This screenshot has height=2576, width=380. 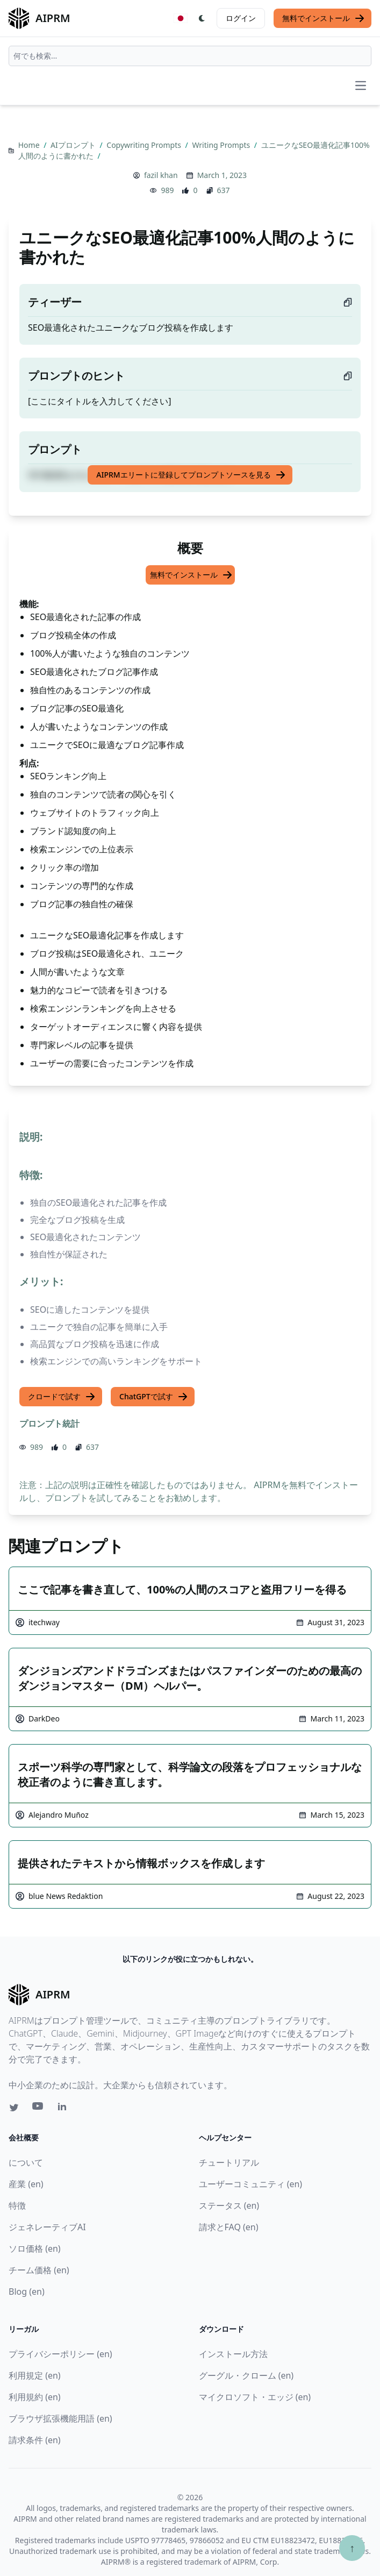 What do you see at coordinates (222, 145) in the screenshot?
I see `Writing Prompts` at bounding box center [222, 145].